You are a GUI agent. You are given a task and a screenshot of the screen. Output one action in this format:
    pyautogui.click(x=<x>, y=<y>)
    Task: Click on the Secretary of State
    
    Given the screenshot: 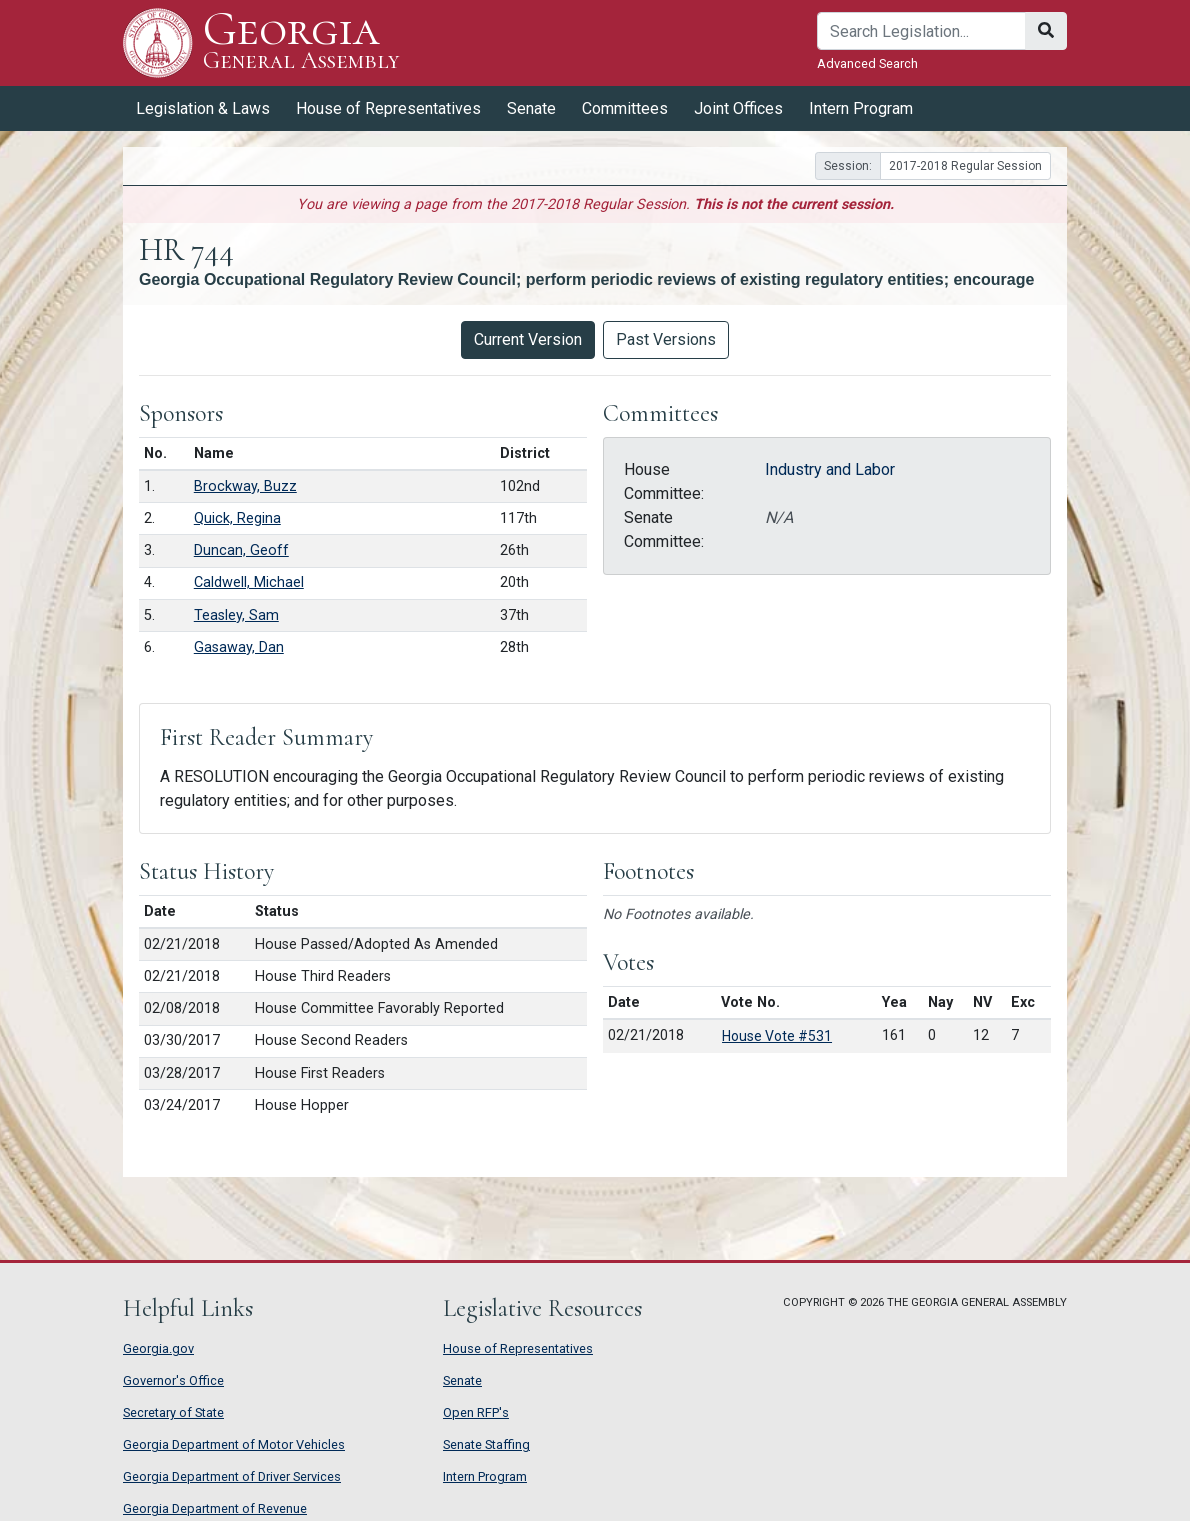 What is the action you would take?
    pyautogui.click(x=173, y=1412)
    